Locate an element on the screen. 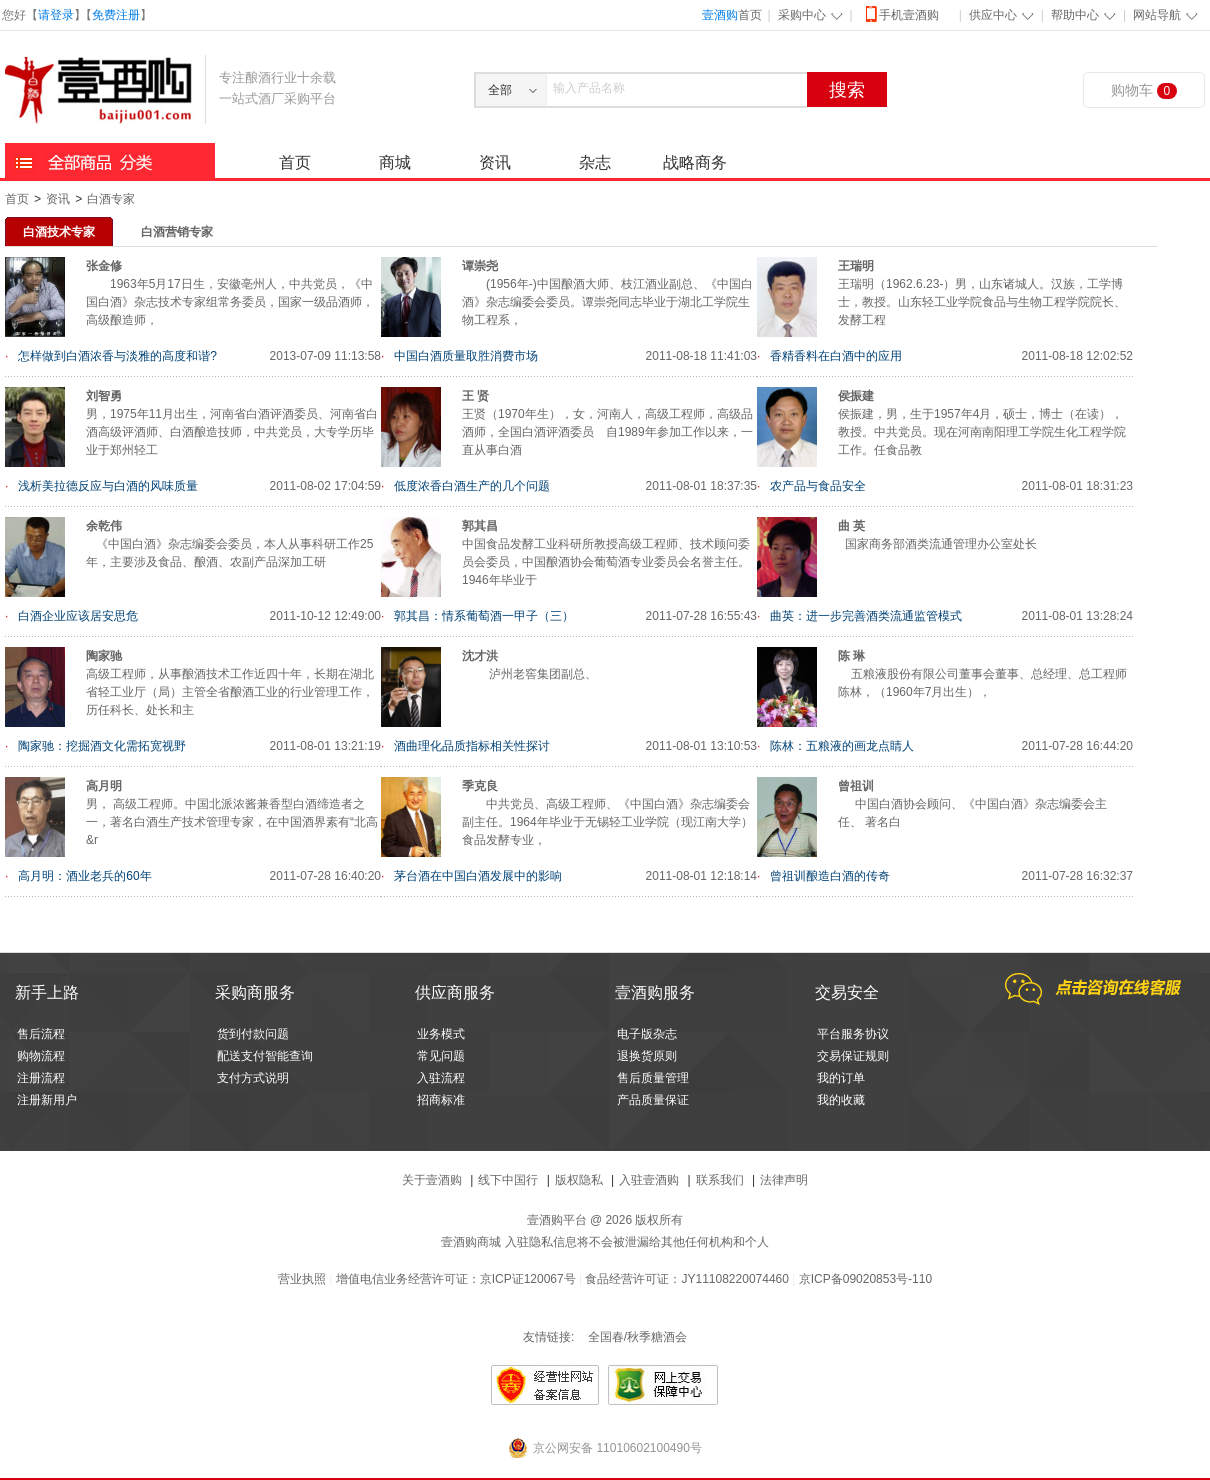 The image size is (1210, 1480). 季克良 is located at coordinates (480, 786).